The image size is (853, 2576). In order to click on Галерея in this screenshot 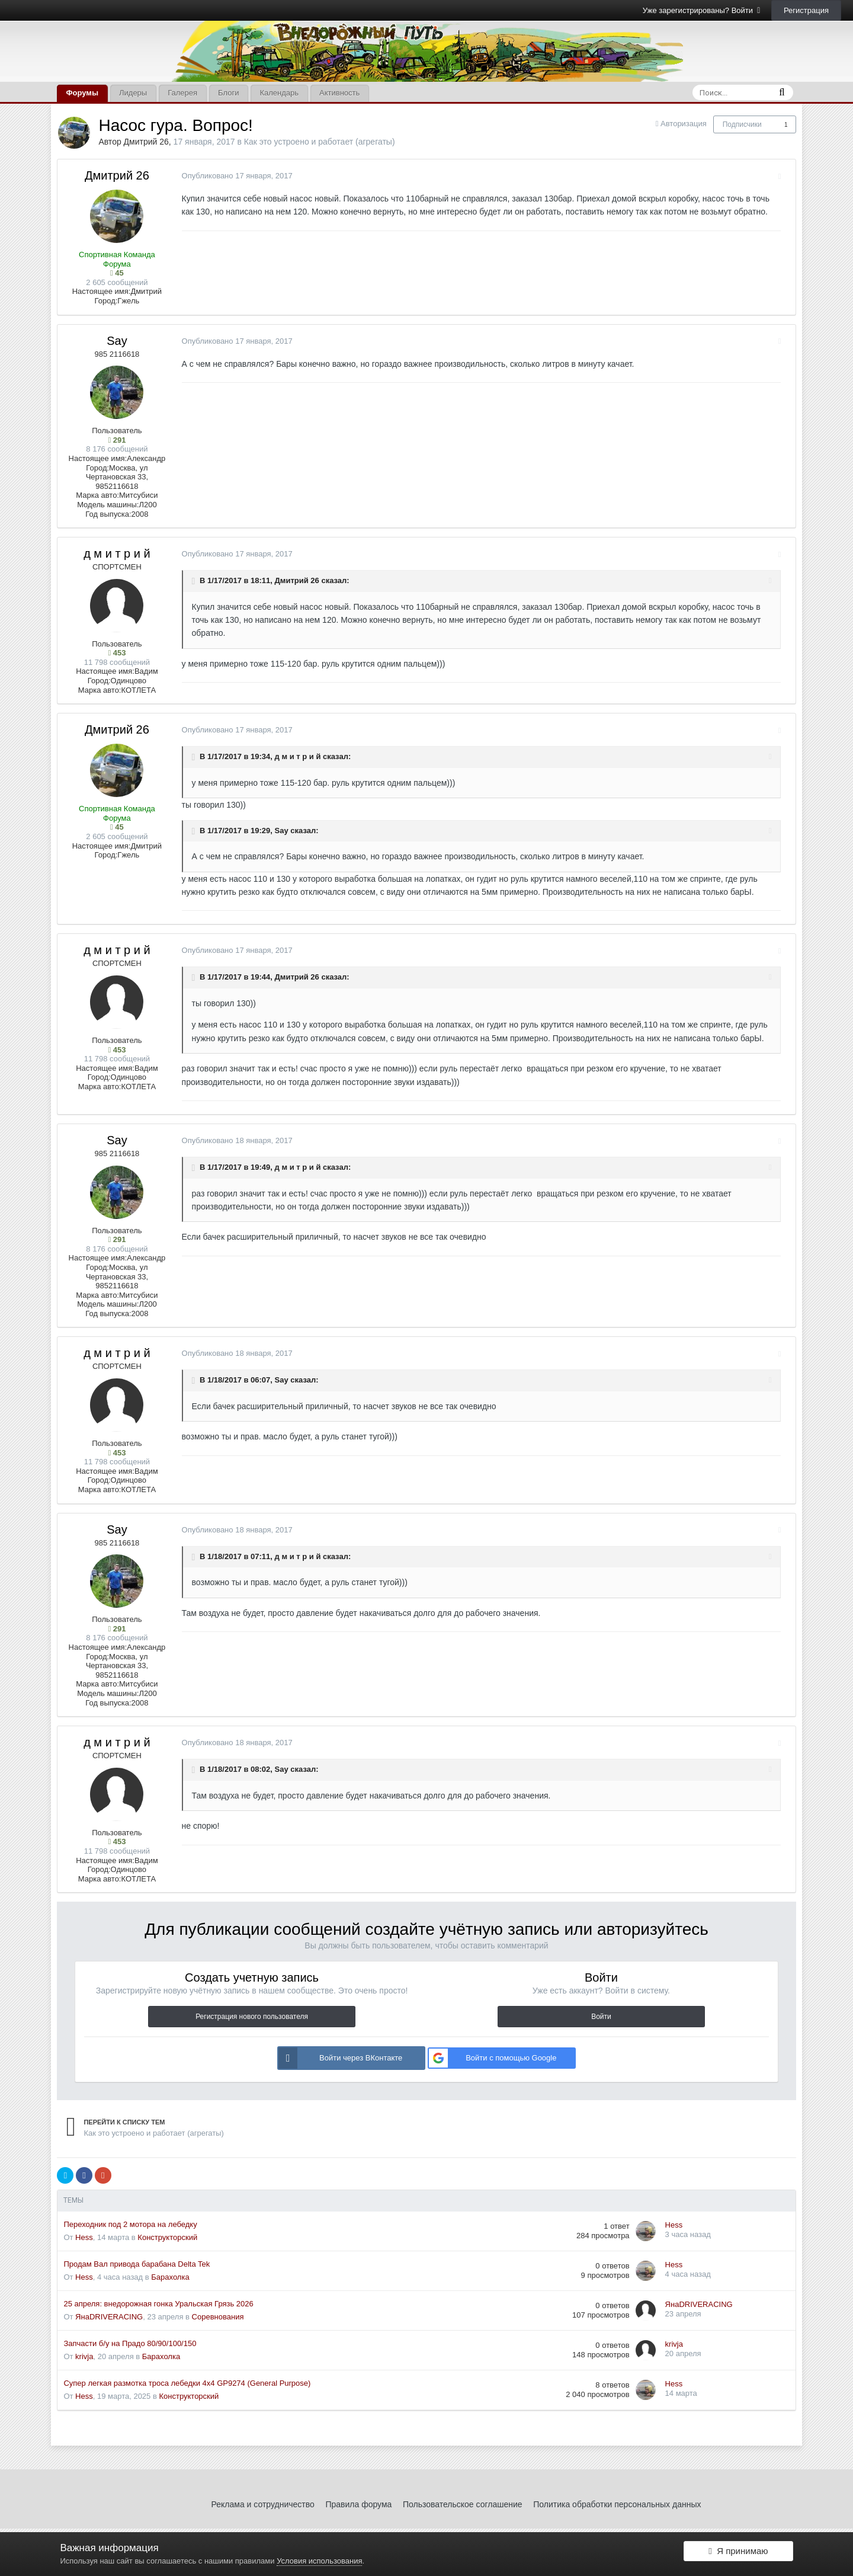, I will do `click(182, 92)`.